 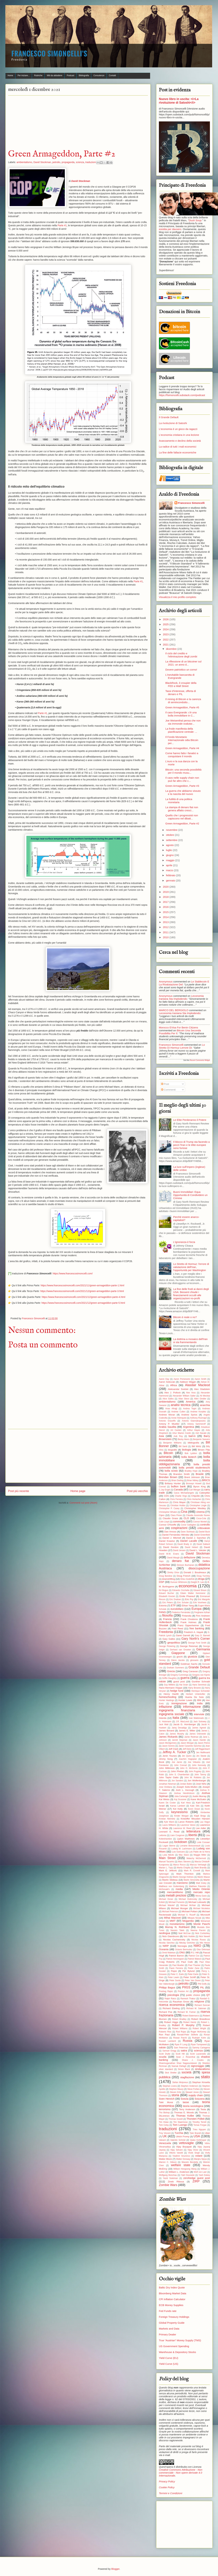 I want to click on Roger McKinney, so click(x=198, y=2032).